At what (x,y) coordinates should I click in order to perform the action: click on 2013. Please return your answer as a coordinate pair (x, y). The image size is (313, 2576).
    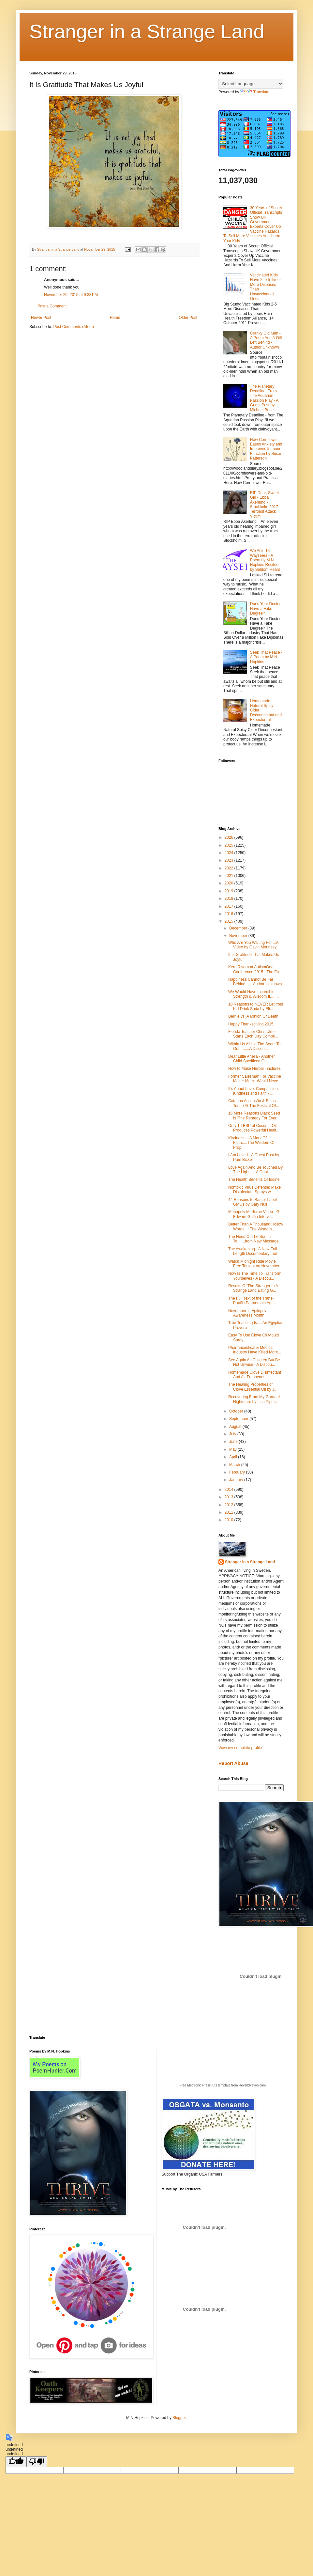
    Looking at the image, I should click on (229, 1497).